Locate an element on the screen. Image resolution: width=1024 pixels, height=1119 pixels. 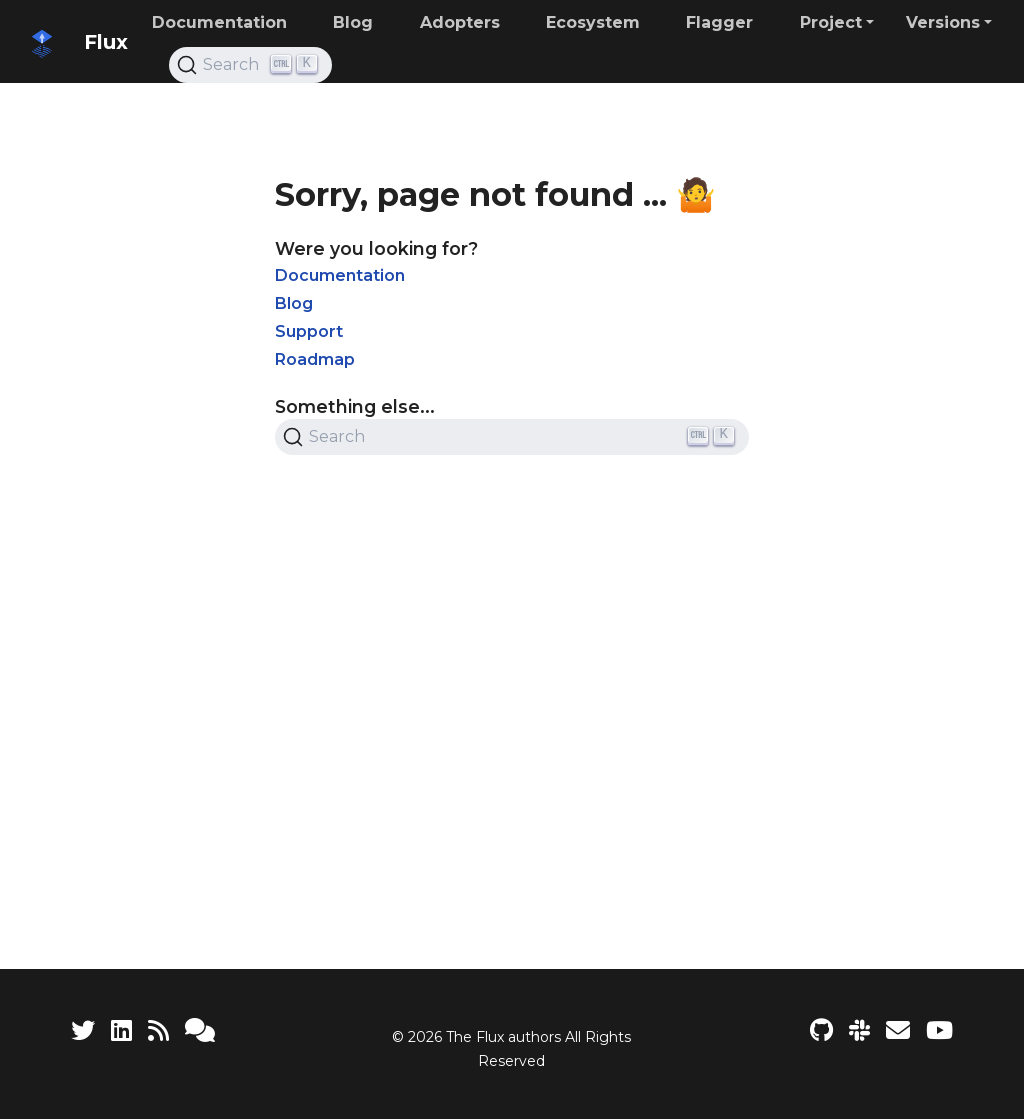
[Support] is located at coordinates (200, 1030).